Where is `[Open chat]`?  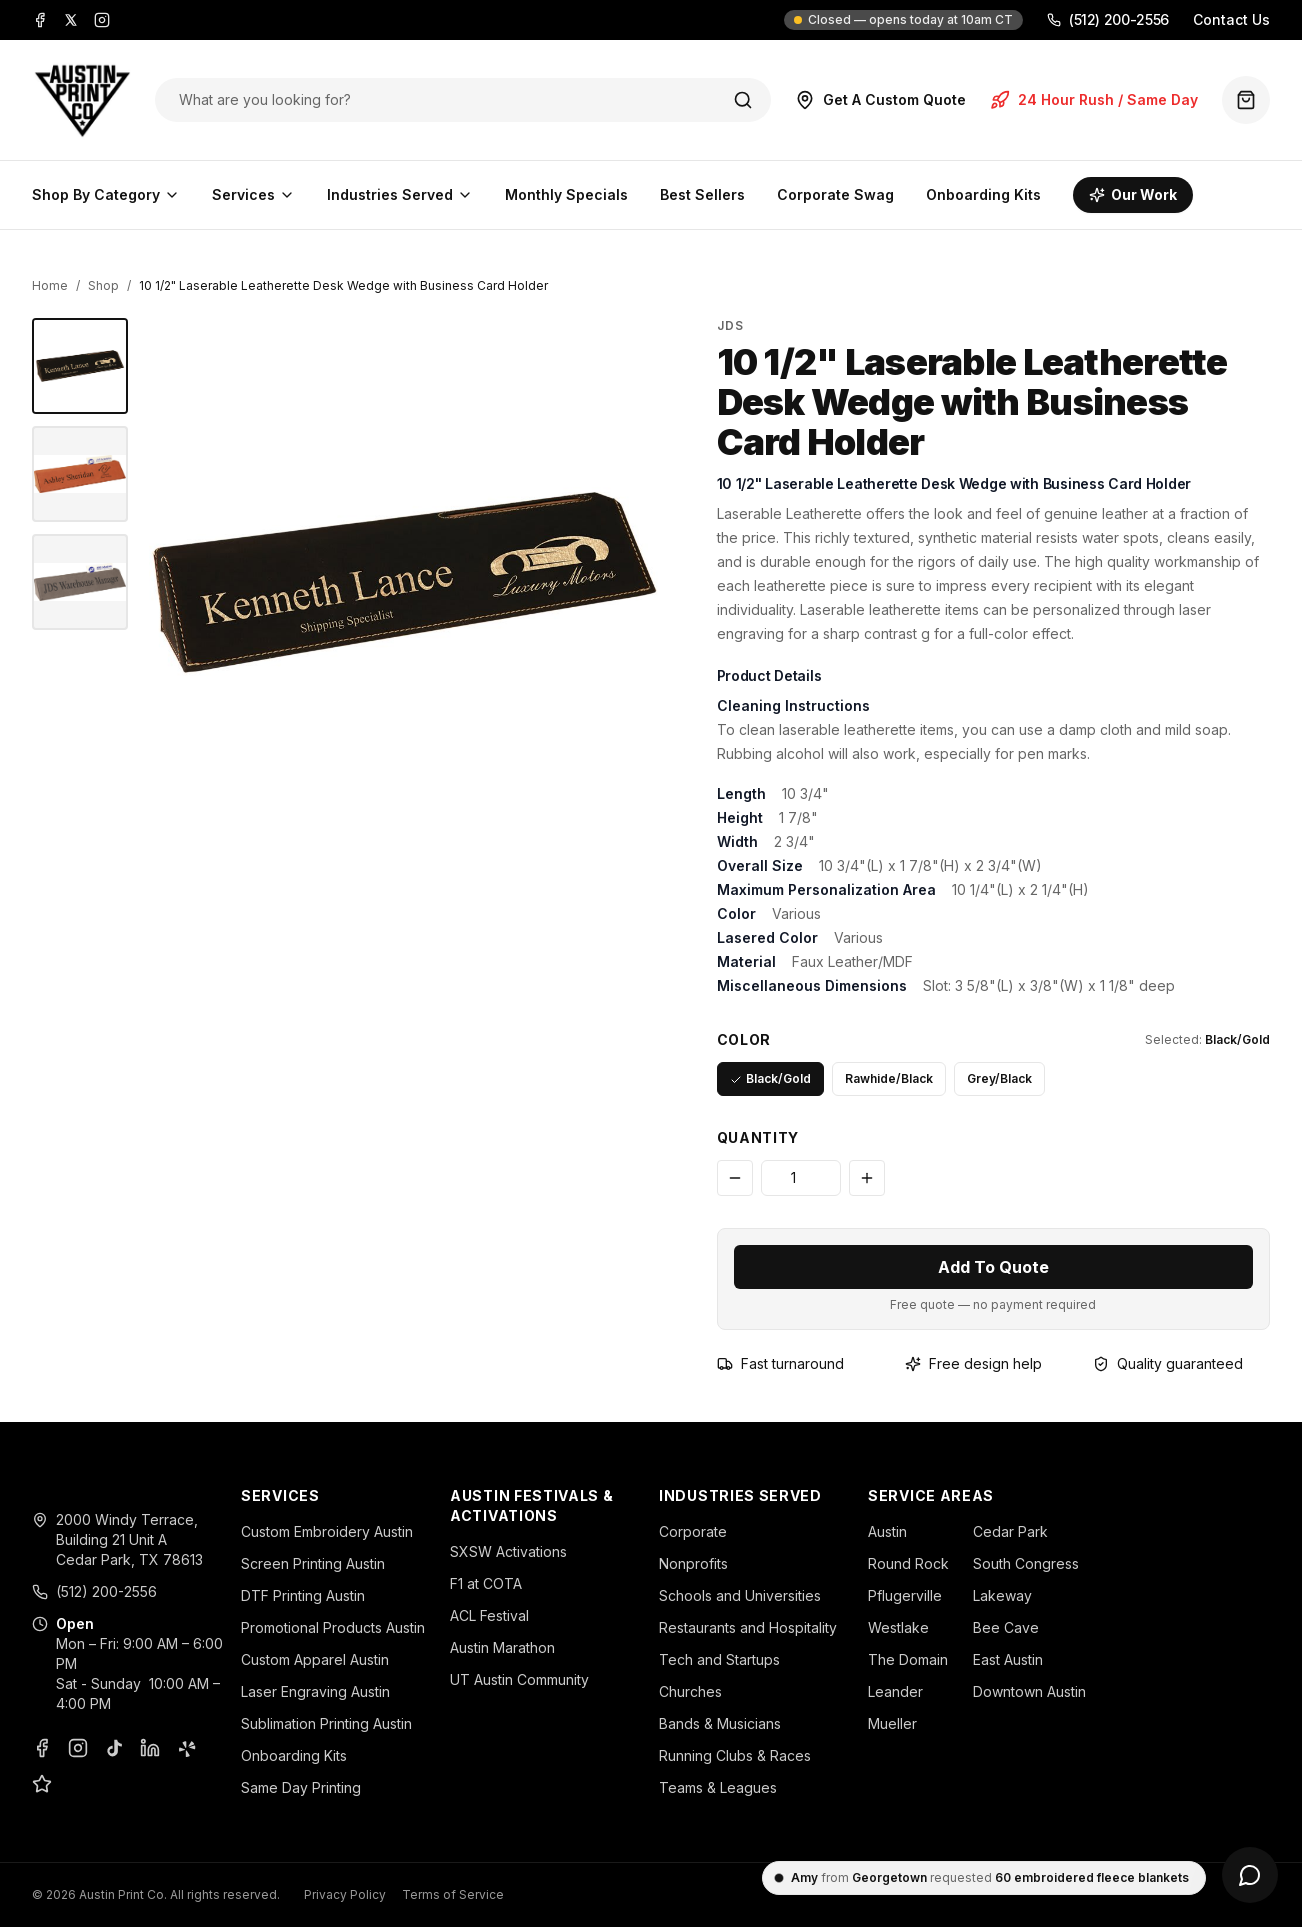
[Open chat] is located at coordinates (1250, 1875).